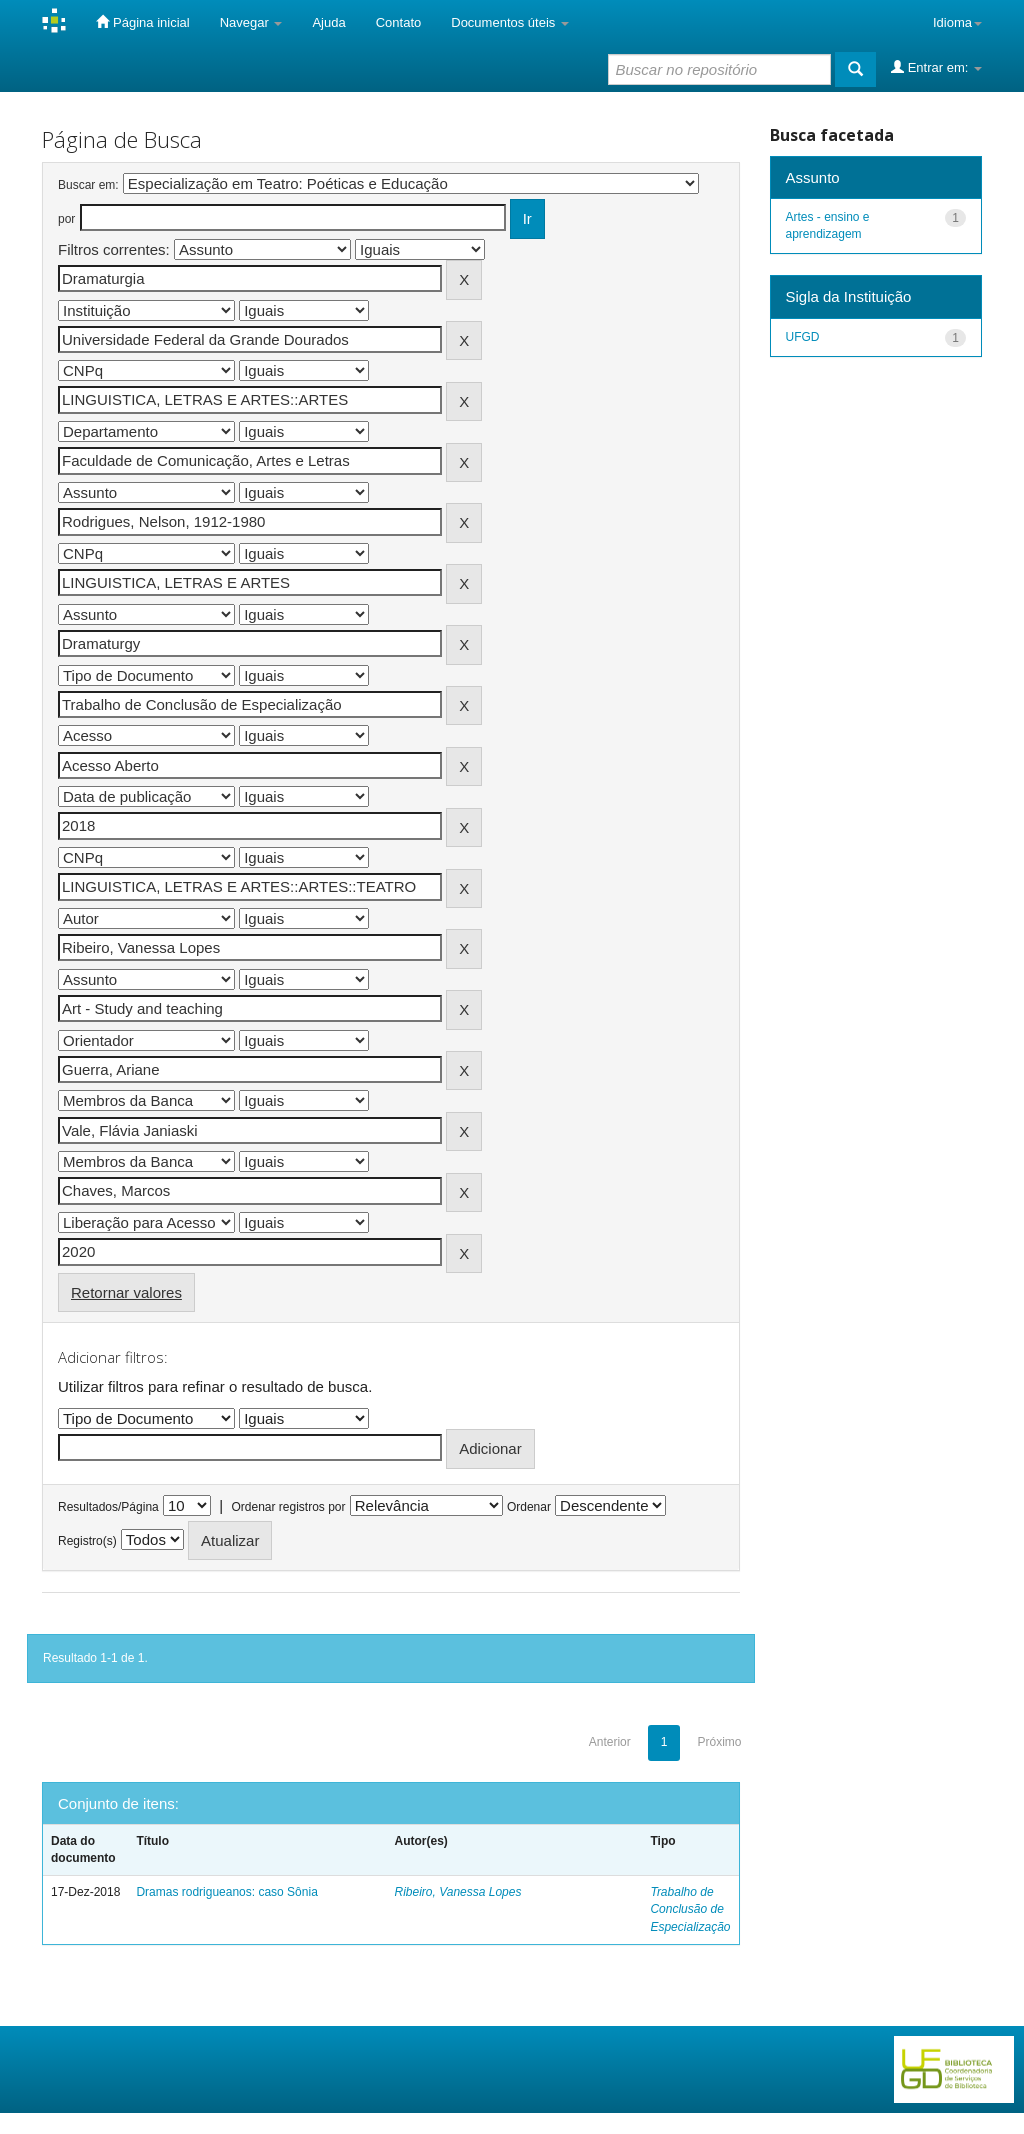 Image resolution: width=1024 pixels, height=2134 pixels. Describe the element at coordinates (529, 1507) in the screenshot. I see `Ordenar` at that location.